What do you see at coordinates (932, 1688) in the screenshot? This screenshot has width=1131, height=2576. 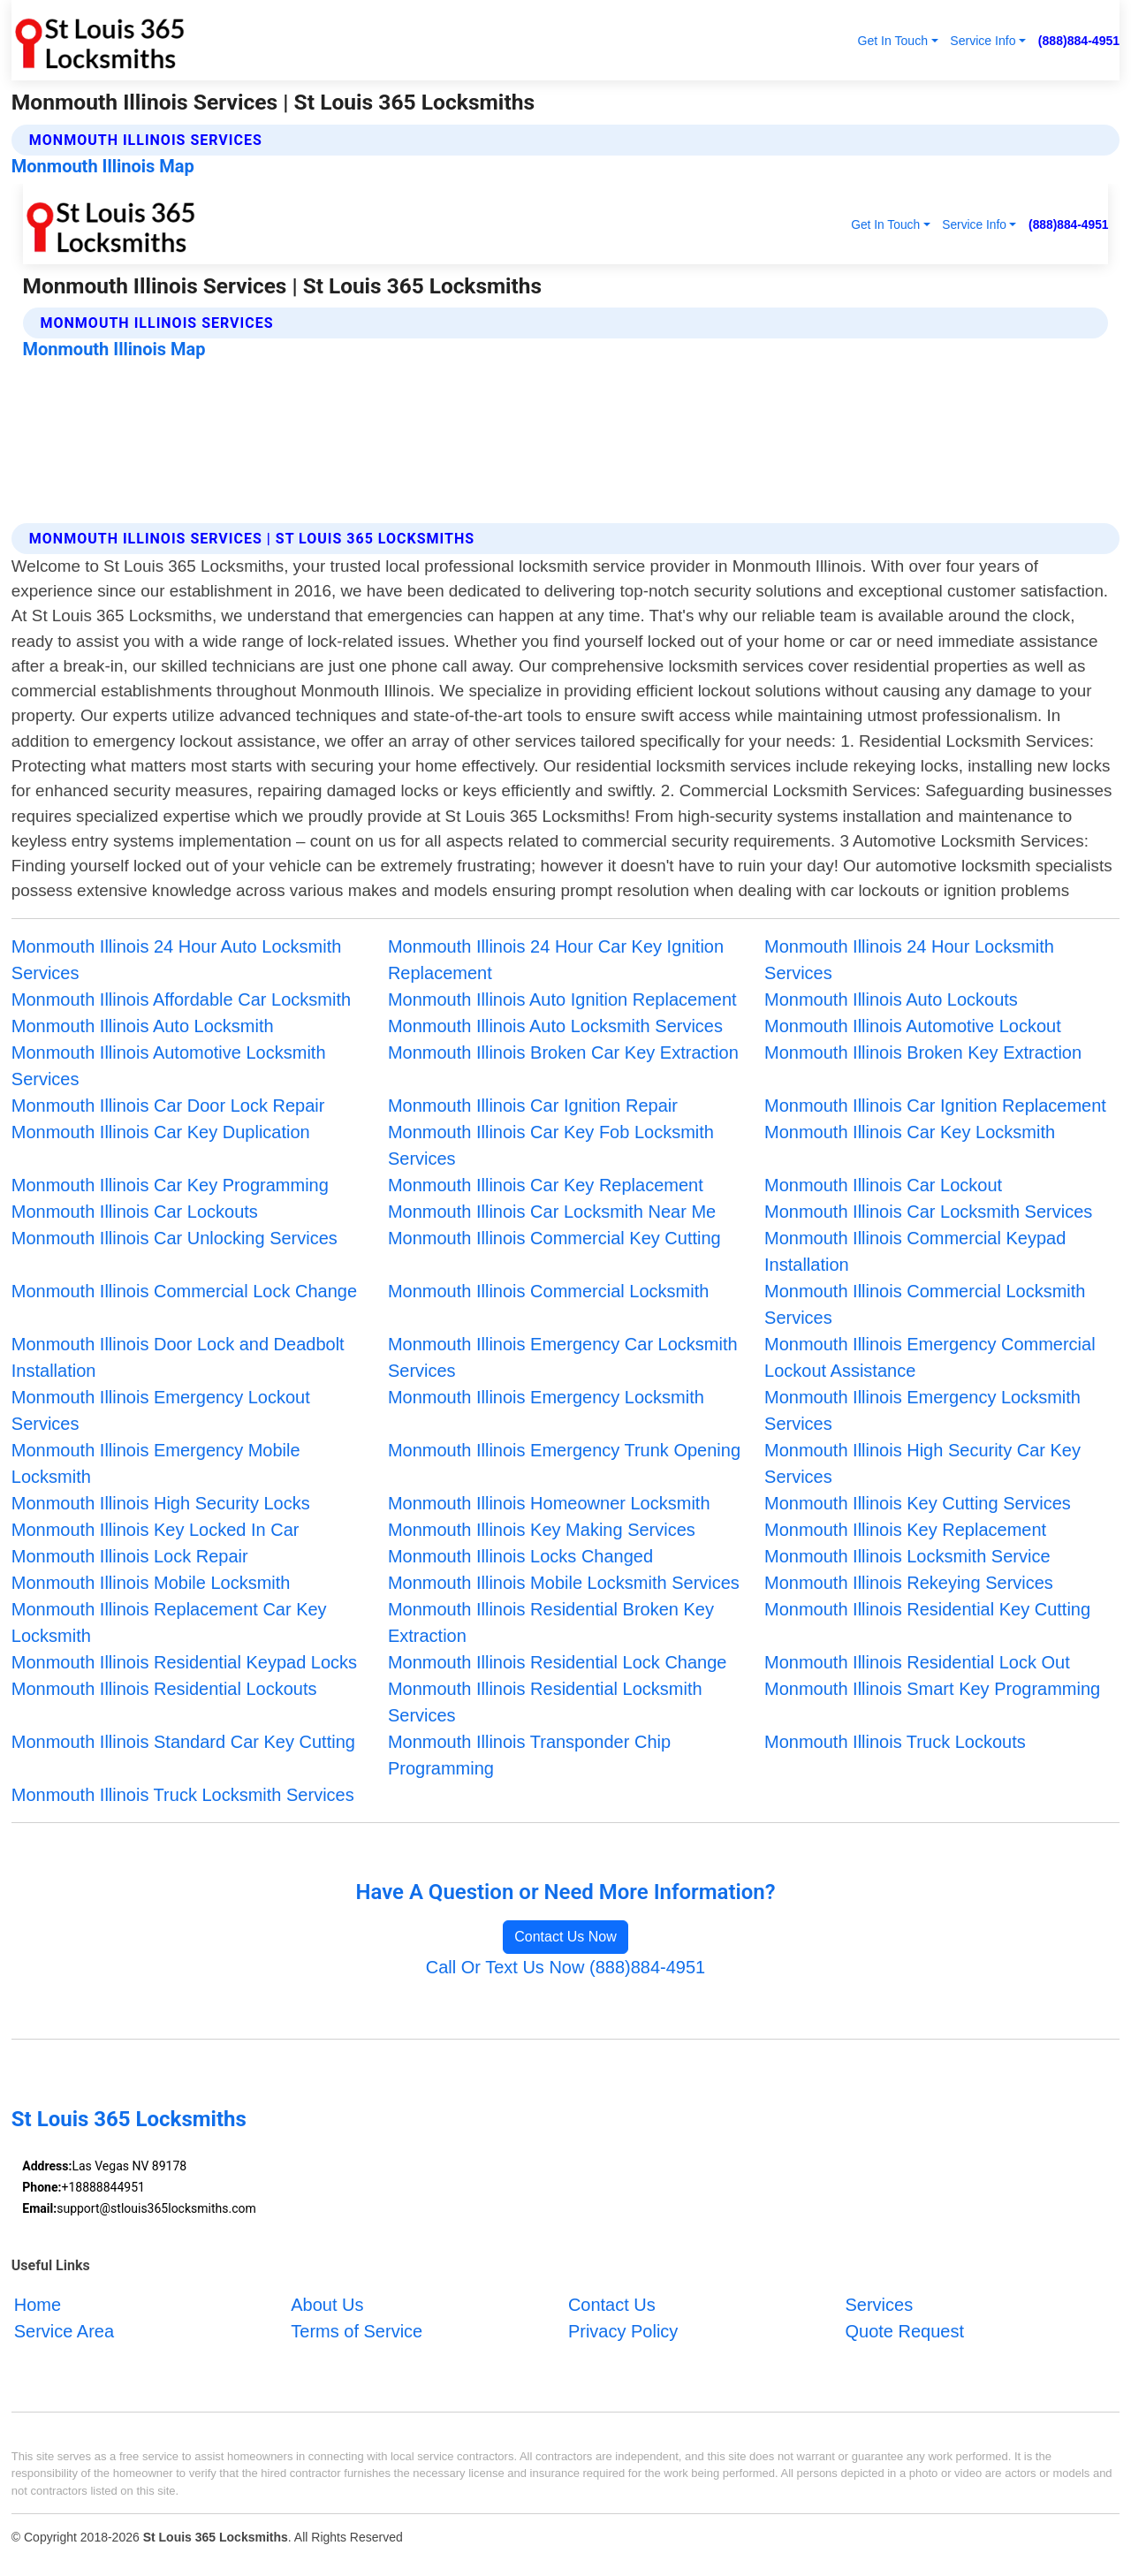 I see `Monmouth Illinois Smart Key Programming` at bounding box center [932, 1688].